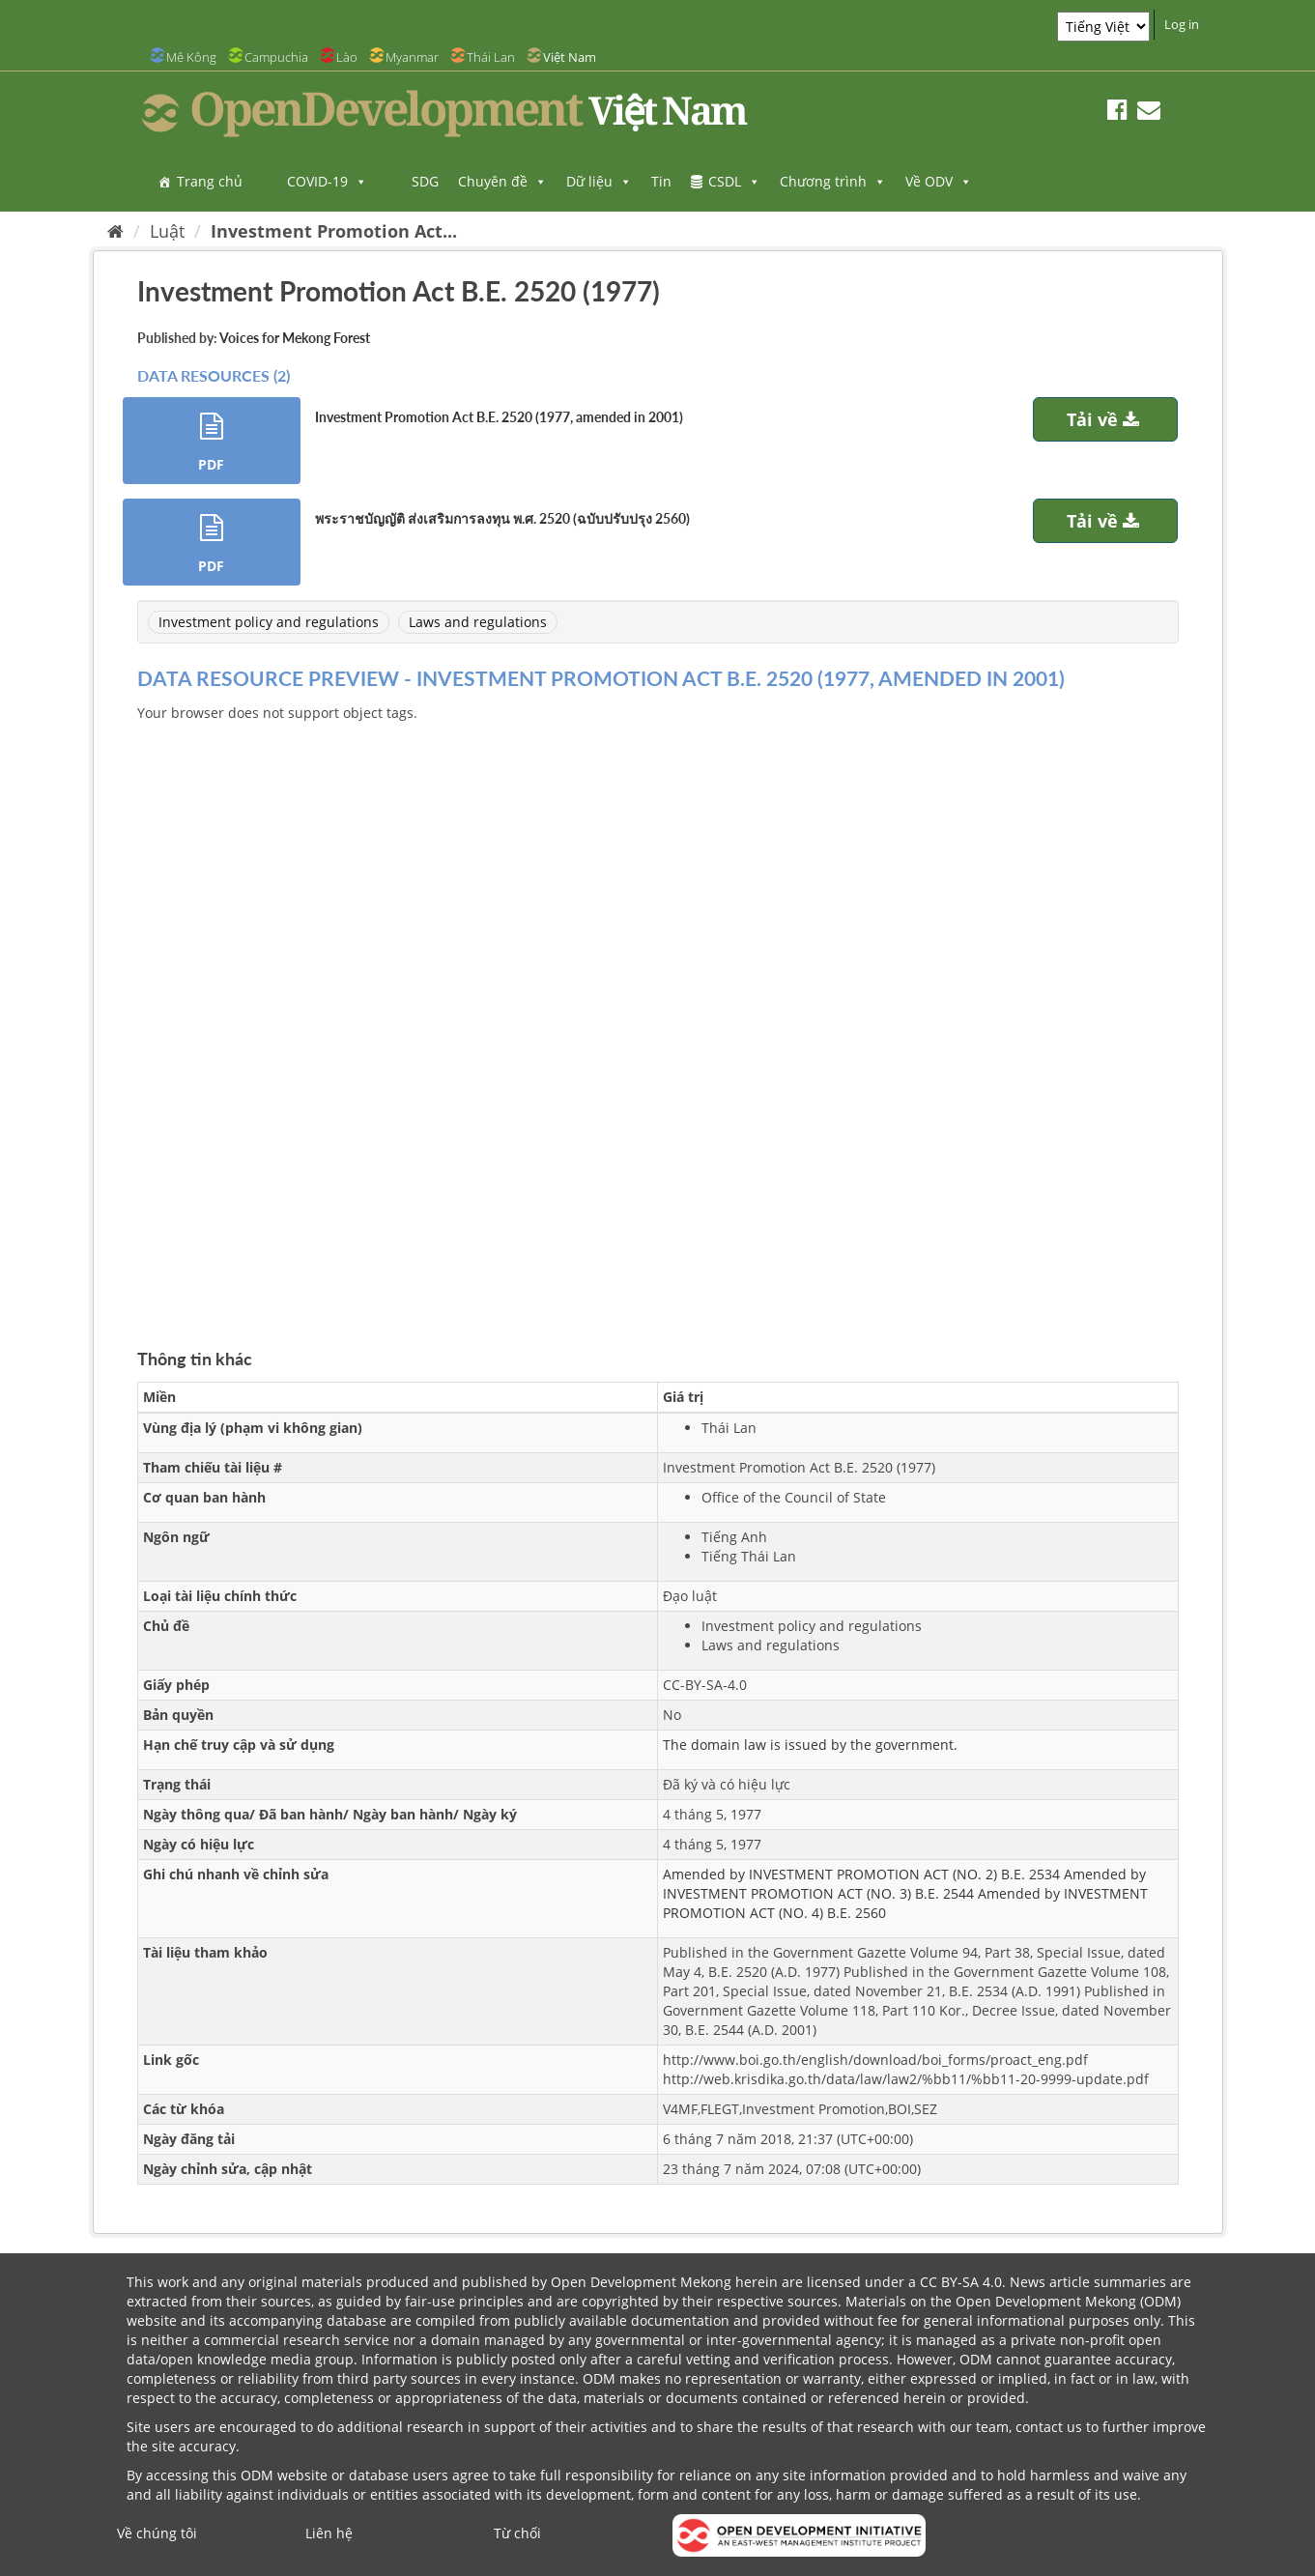 The width and height of the screenshot is (1315, 2576). What do you see at coordinates (569, 57) in the screenshot?
I see `Việt Nam` at bounding box center [569, 57].